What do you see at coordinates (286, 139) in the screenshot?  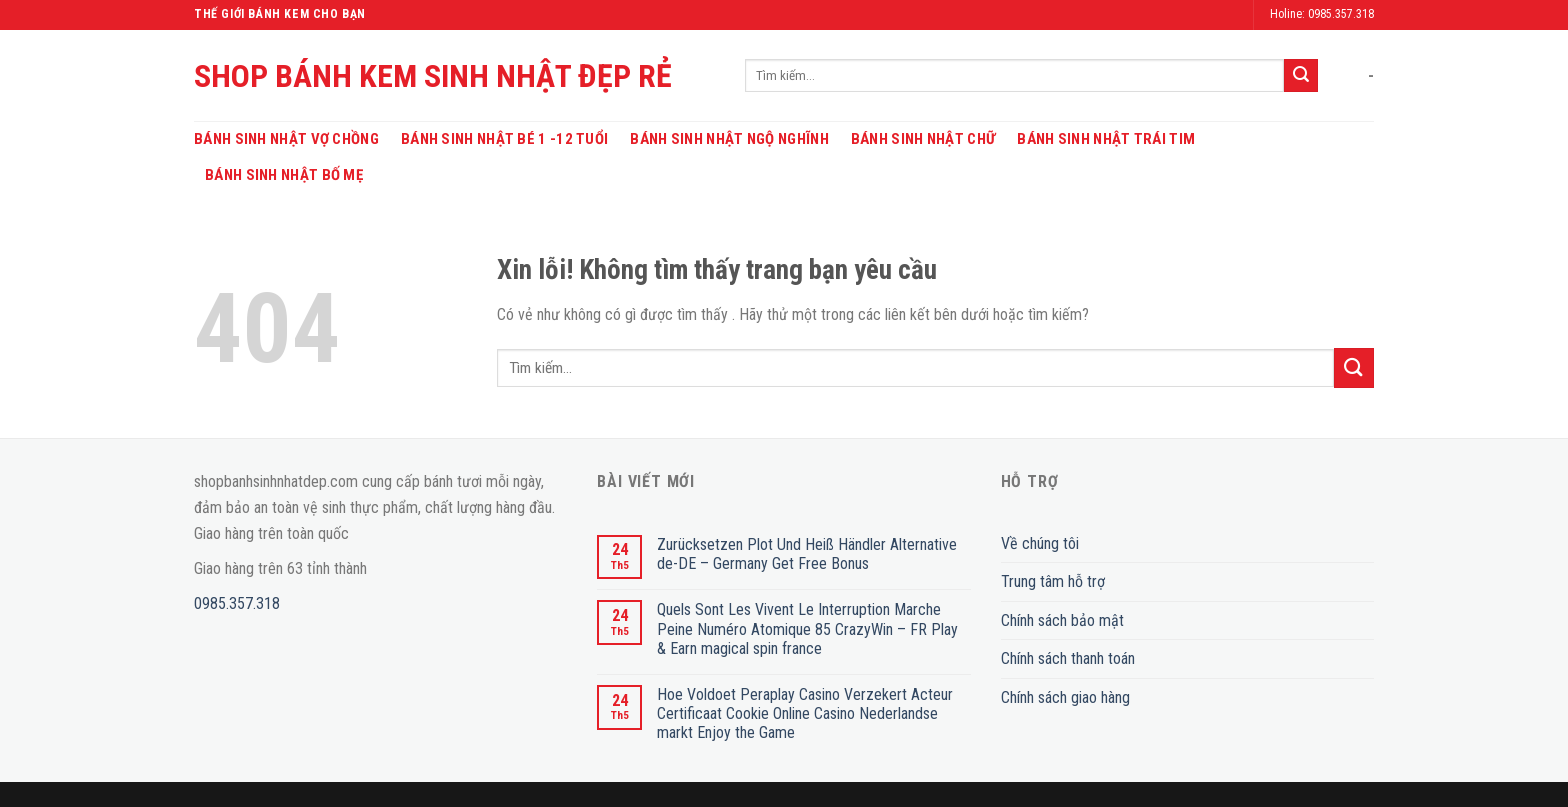 I see `Bánh Sinh Nhật Vợ Chồng` at bounding box center [286, 139].